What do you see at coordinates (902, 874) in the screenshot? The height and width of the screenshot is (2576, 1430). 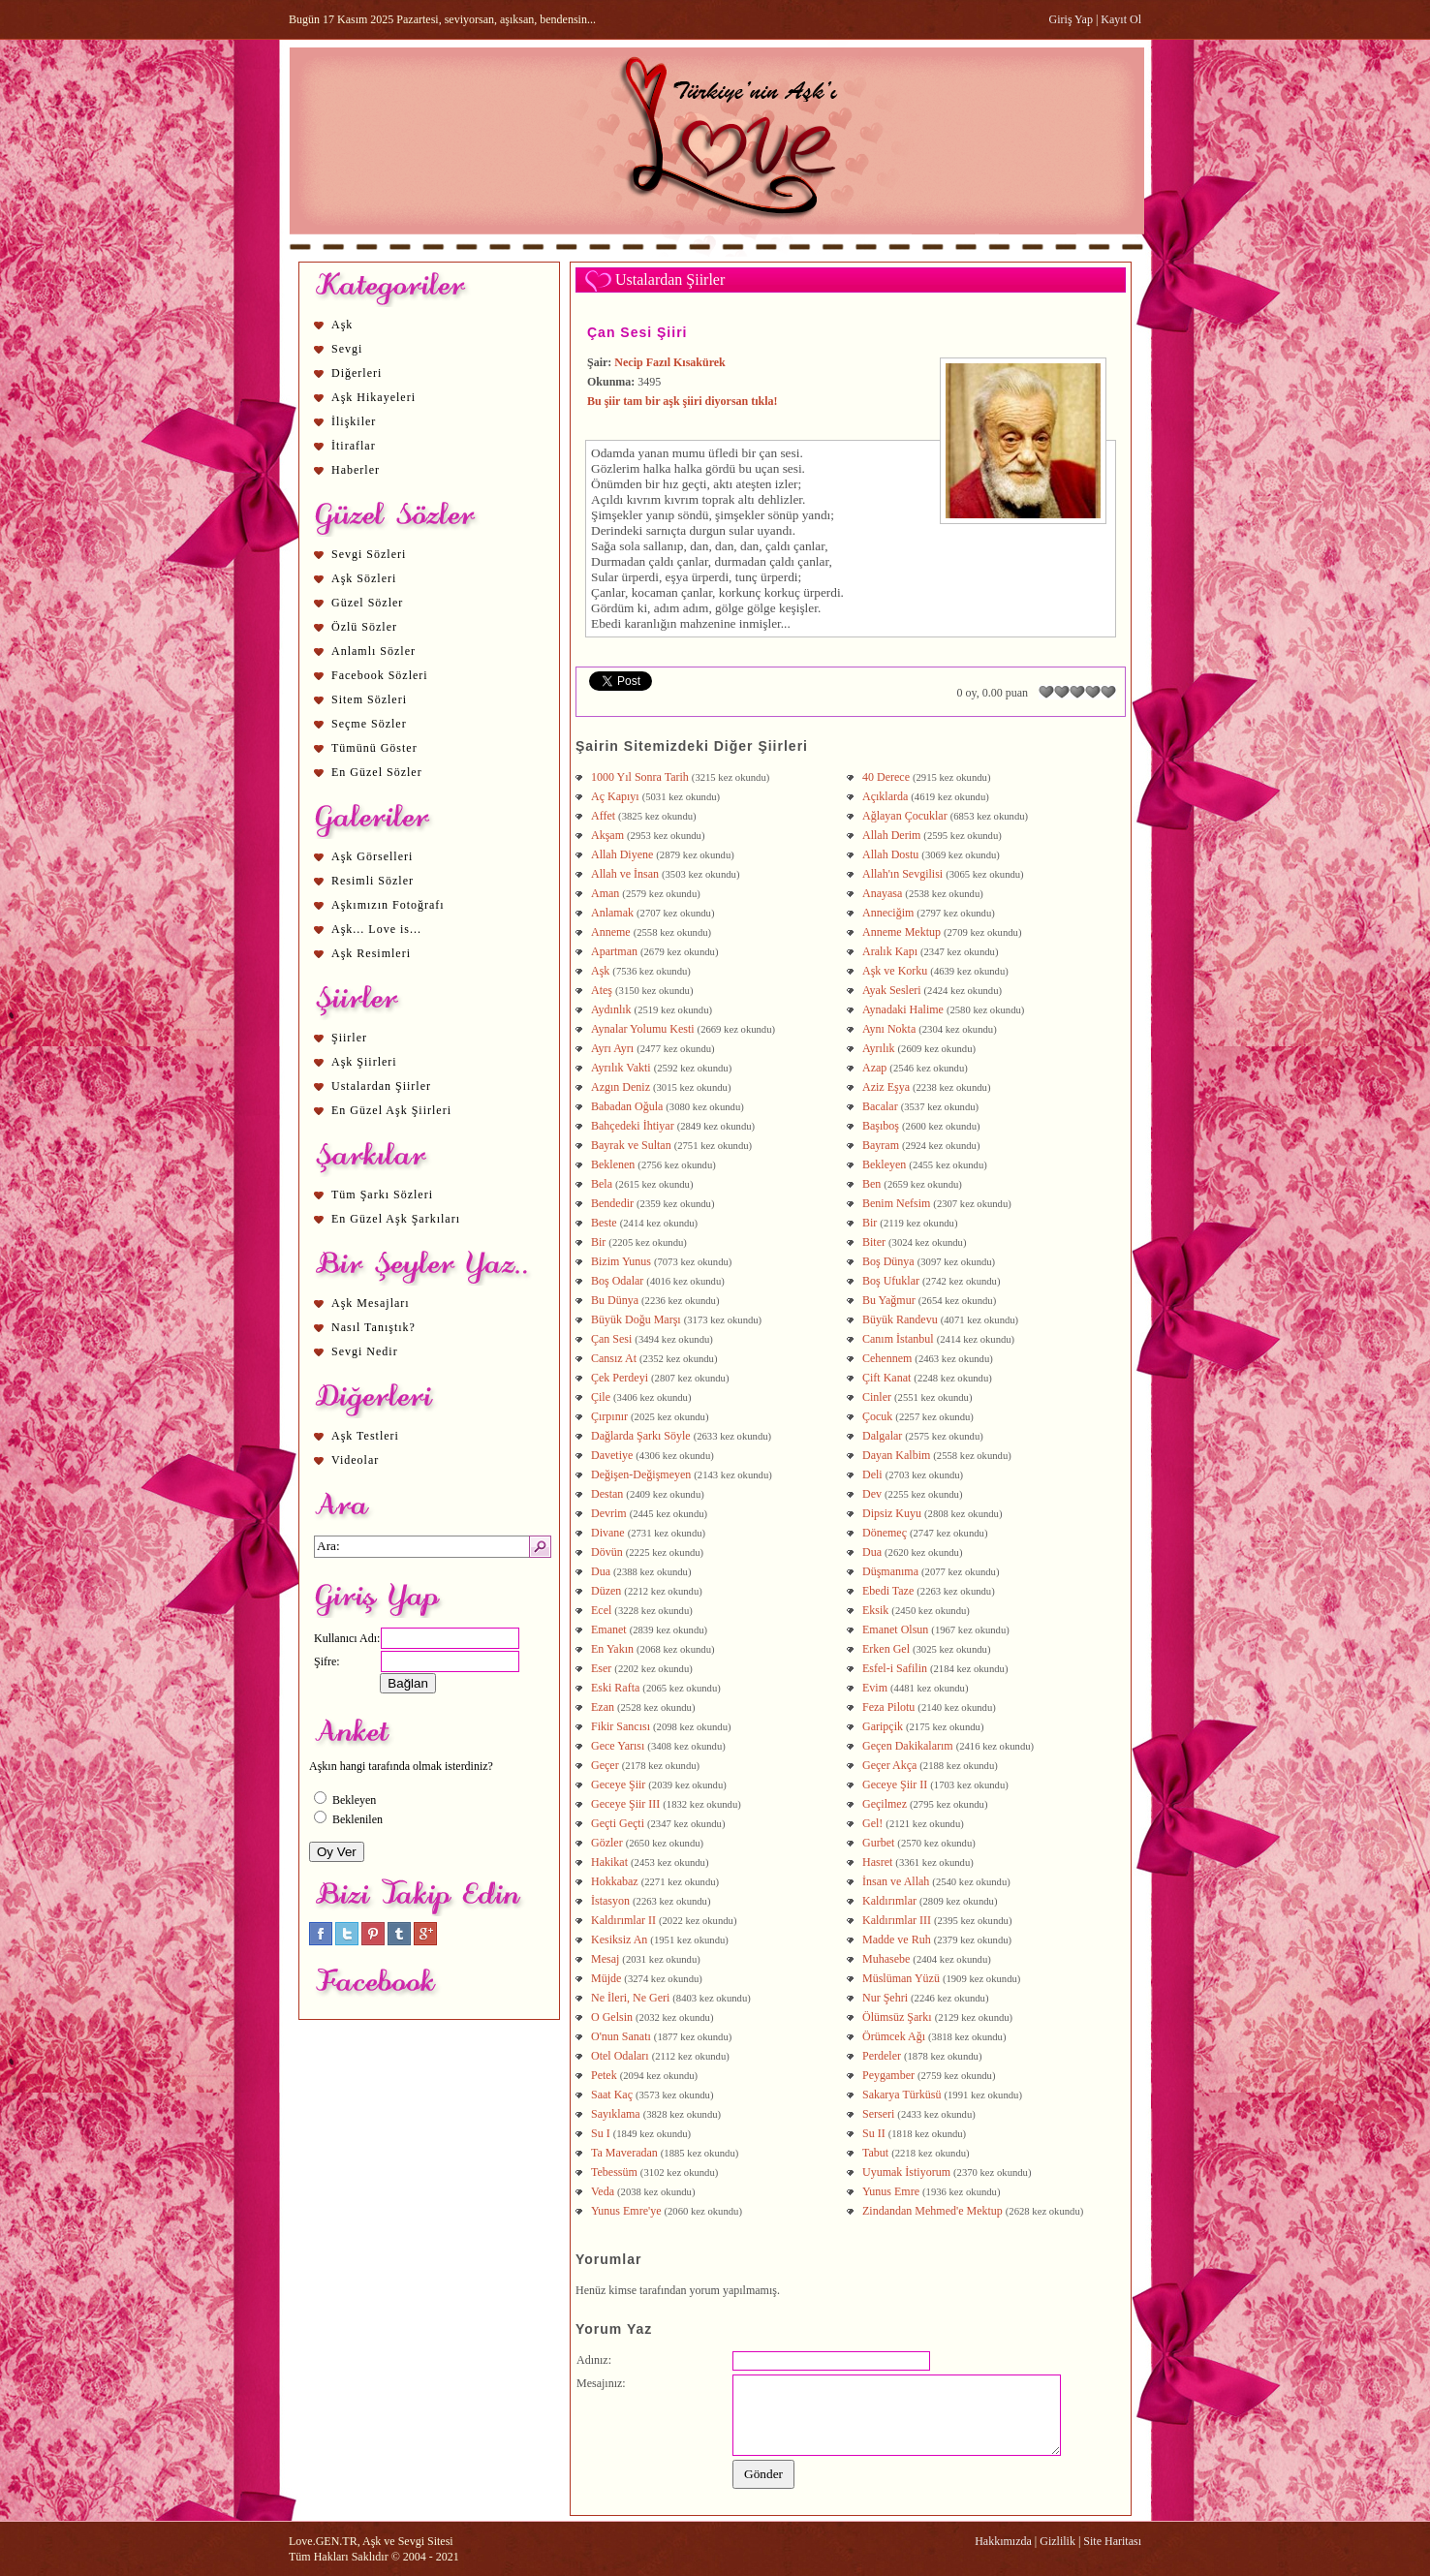 I see `Allah'ın Sevgilisi` at bounding box center [902, 874].